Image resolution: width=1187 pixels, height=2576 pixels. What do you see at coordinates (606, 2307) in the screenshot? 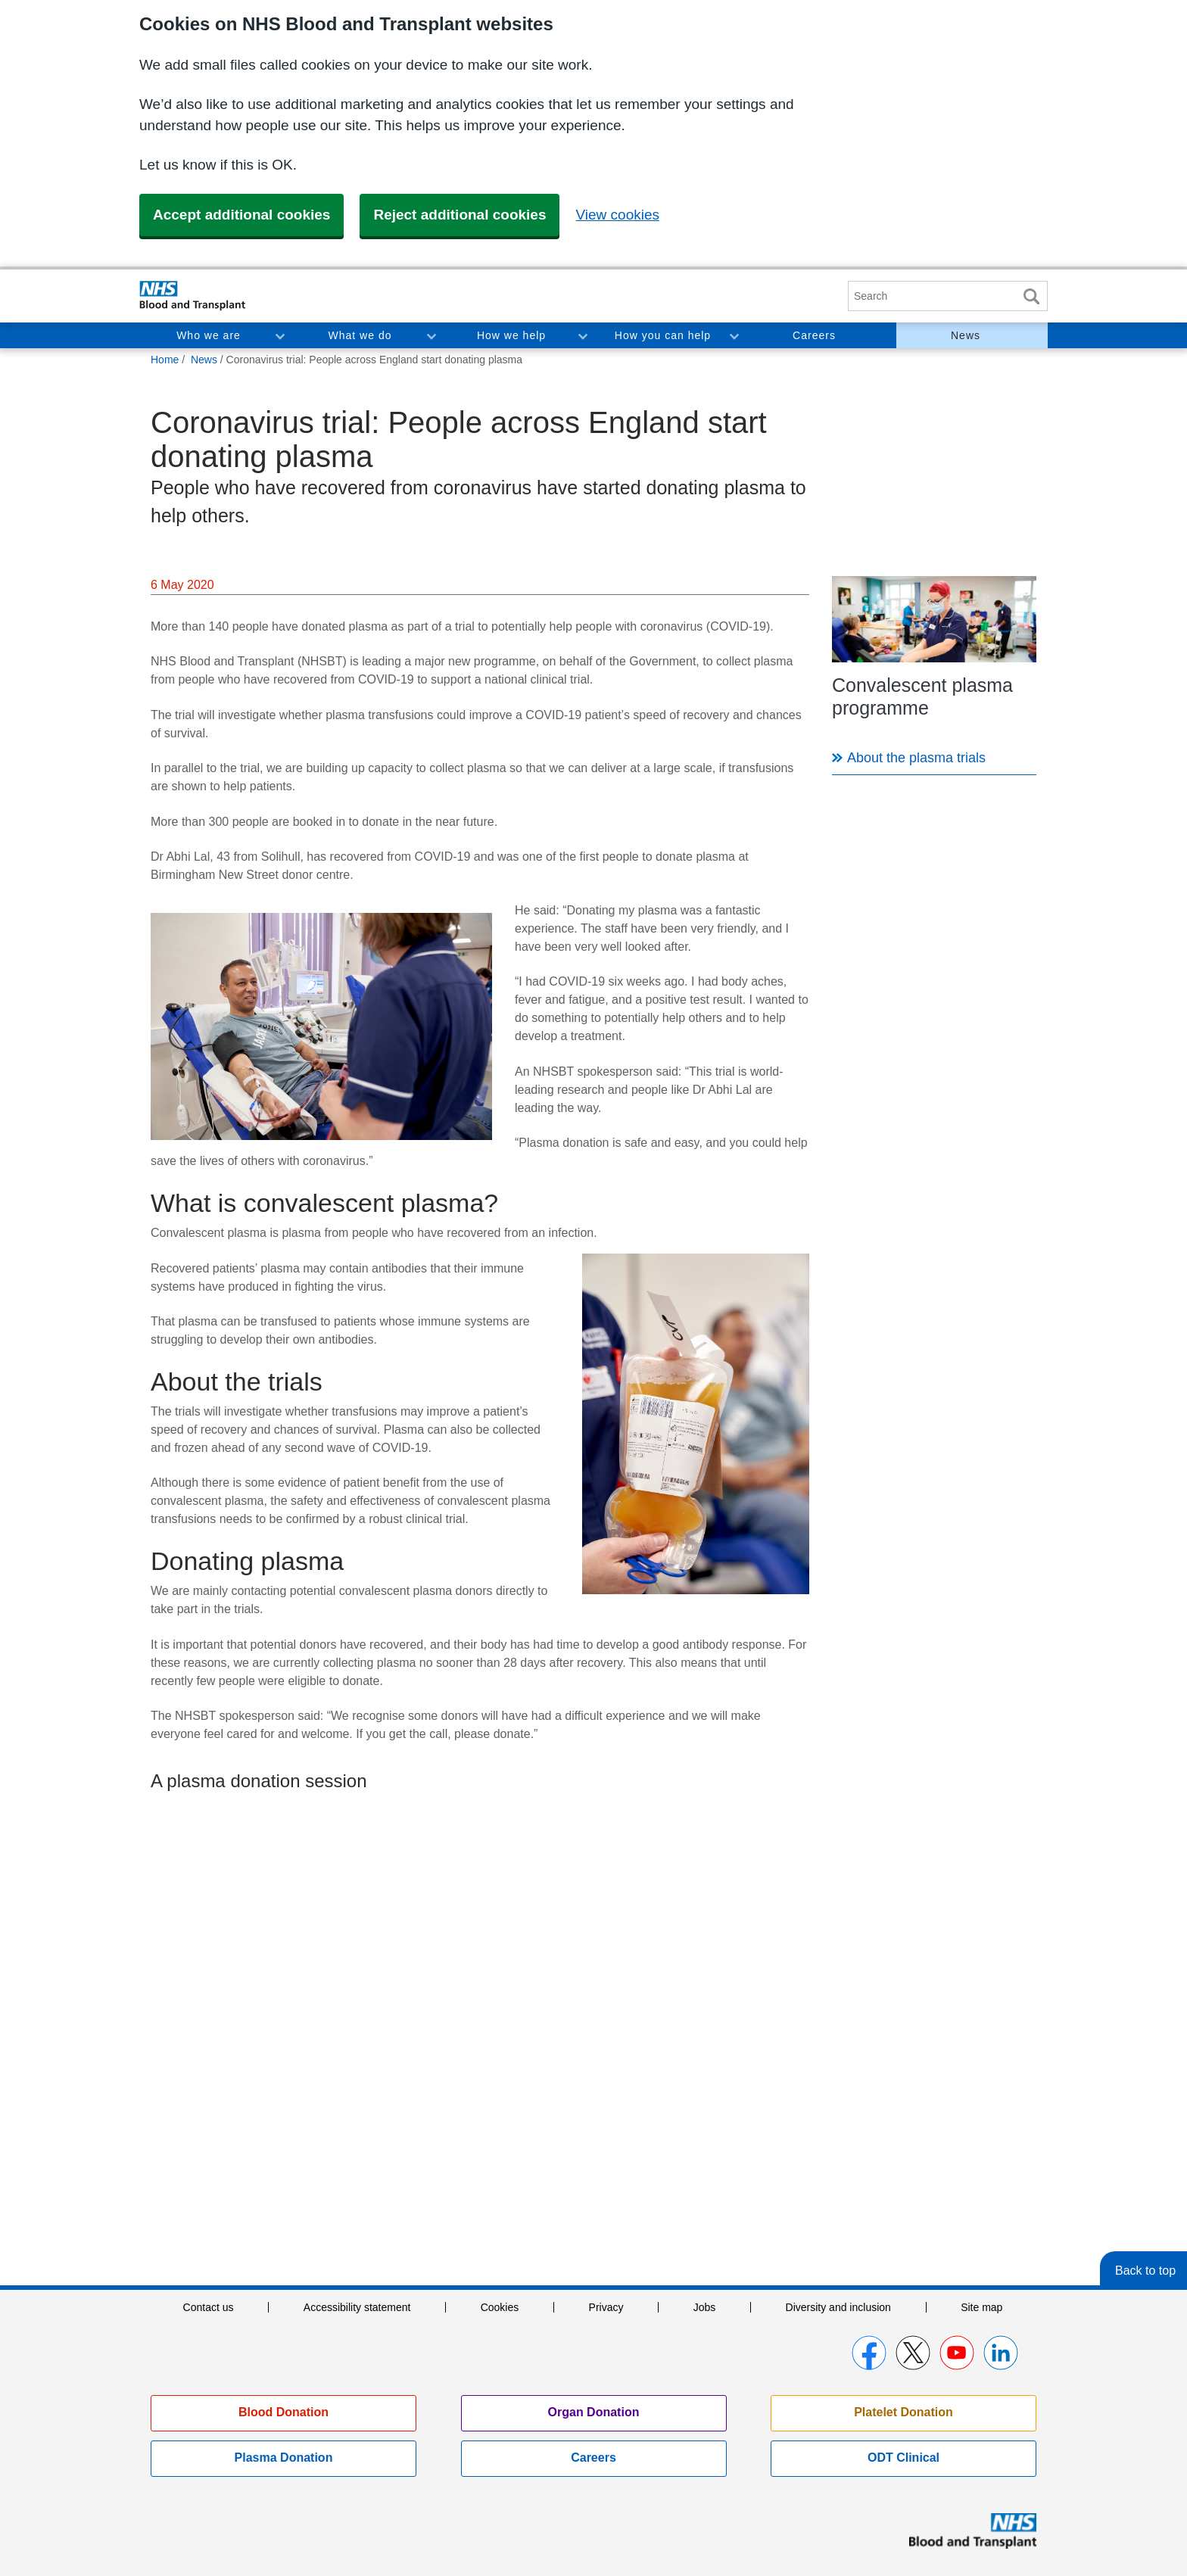
I see `Privacy` at bounding box center [606, 2307].